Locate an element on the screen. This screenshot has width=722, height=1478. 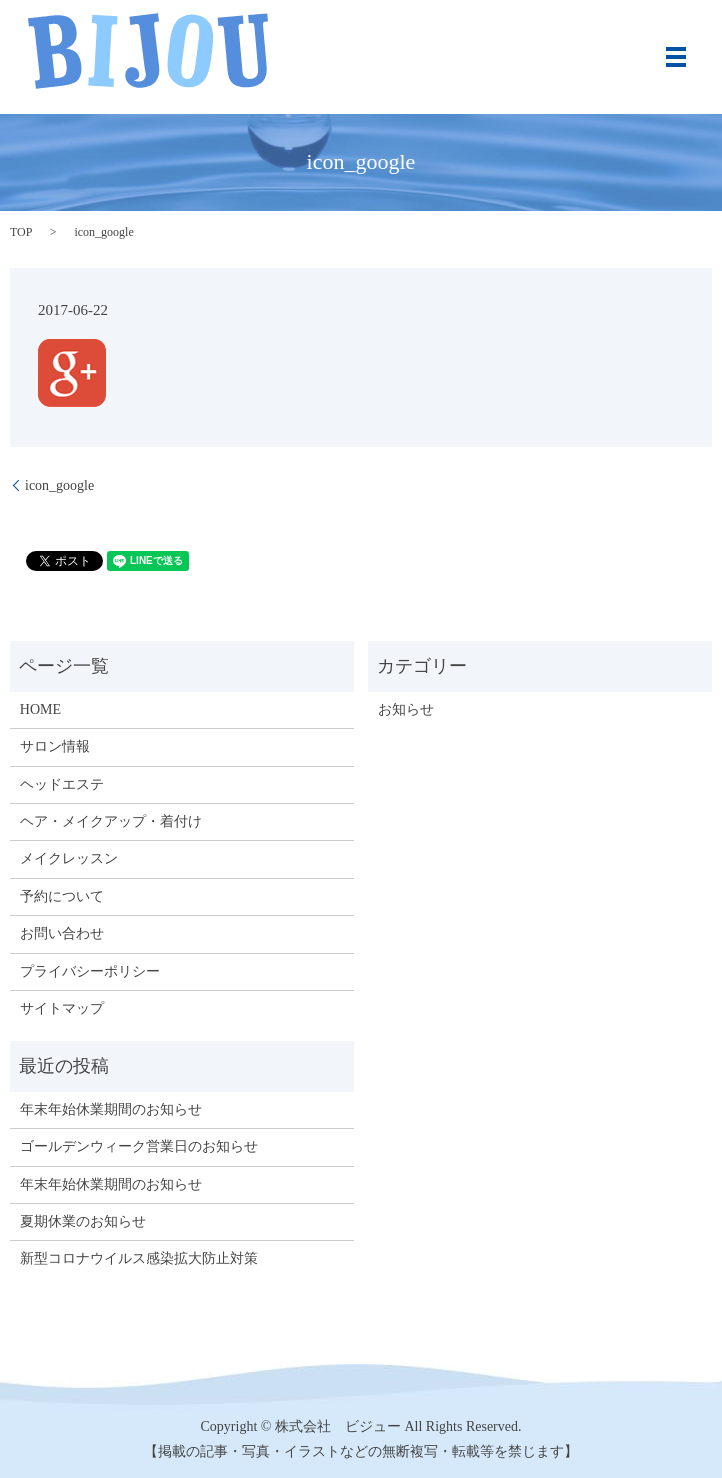
予約について is located at coordinates (62, 896).